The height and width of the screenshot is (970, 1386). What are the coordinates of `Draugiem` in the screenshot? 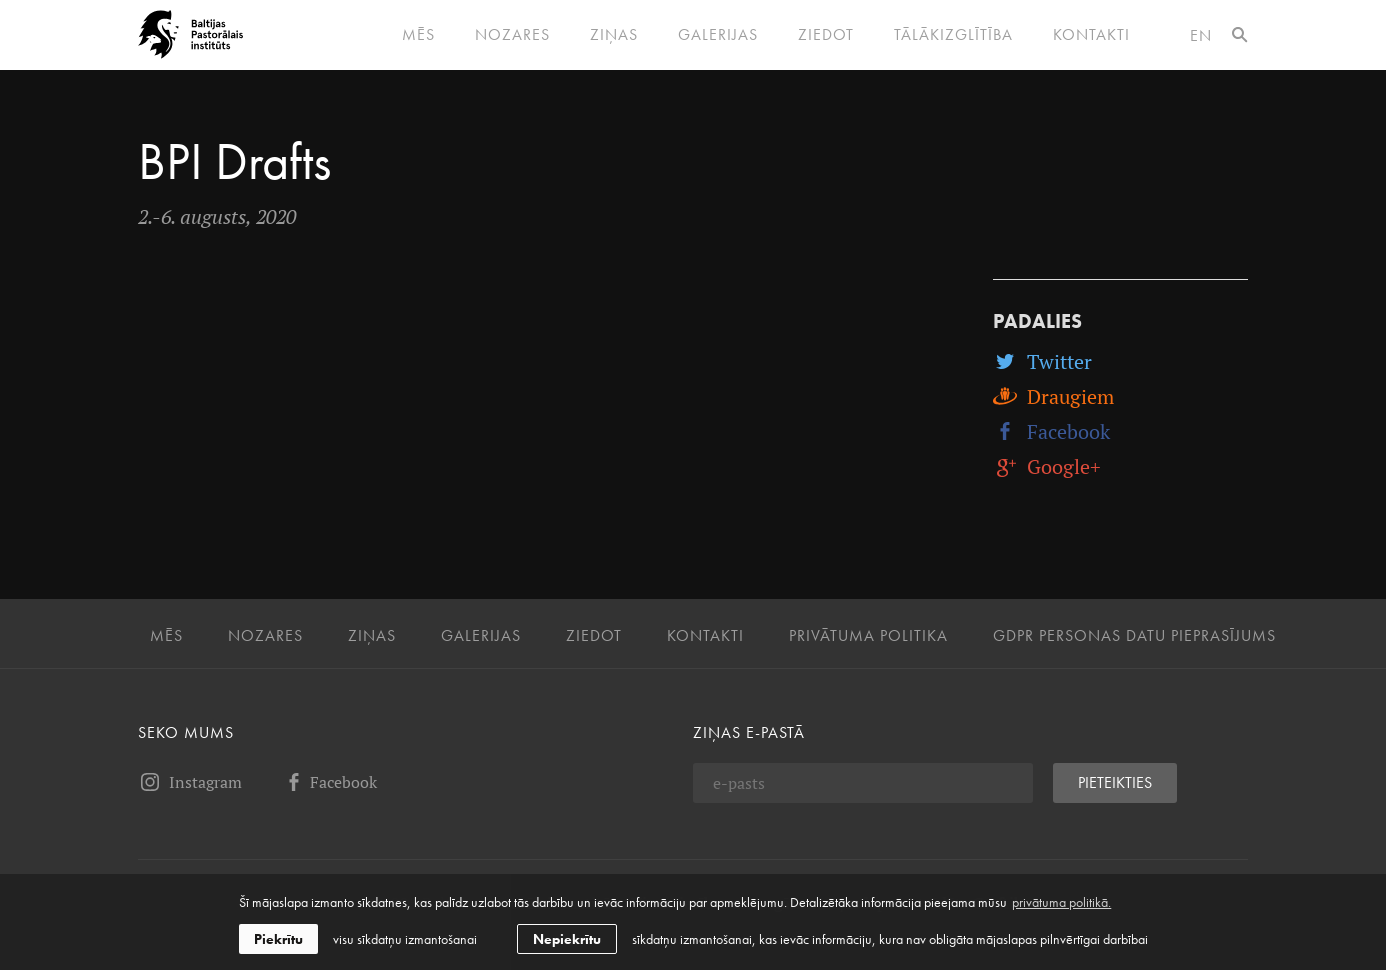 It's located at (1053, 396).